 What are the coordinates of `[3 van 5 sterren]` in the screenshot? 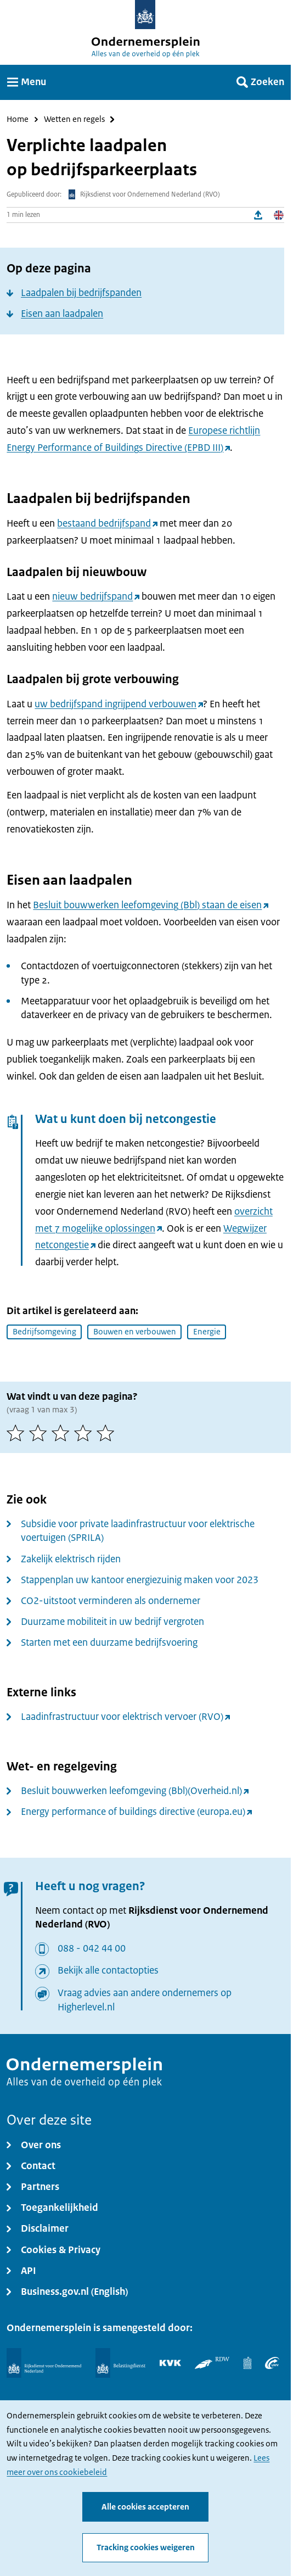 It's located at (63, 1432).